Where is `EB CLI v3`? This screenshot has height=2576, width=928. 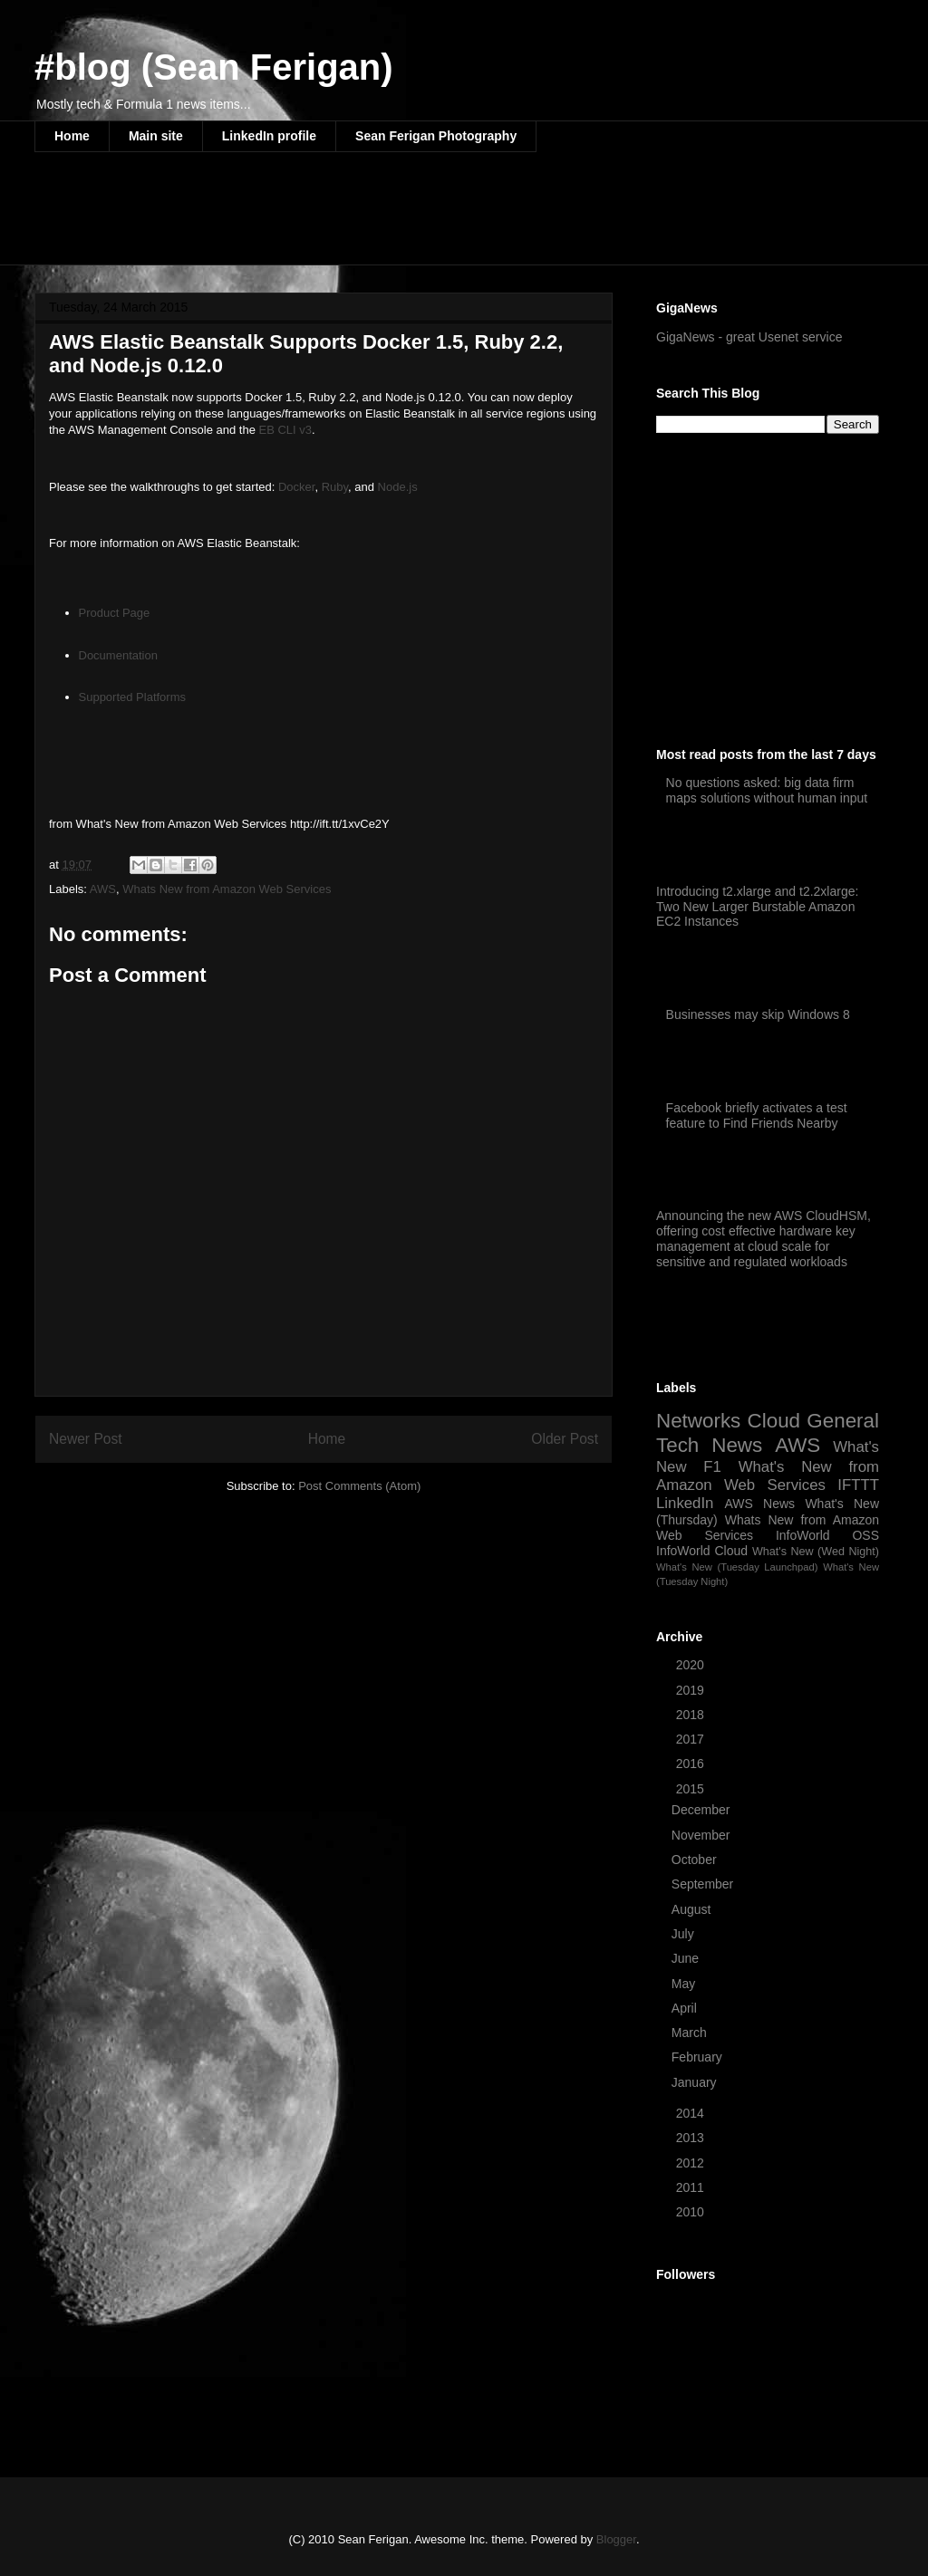
EB CLI v3 is located at coordinates (286, 430).